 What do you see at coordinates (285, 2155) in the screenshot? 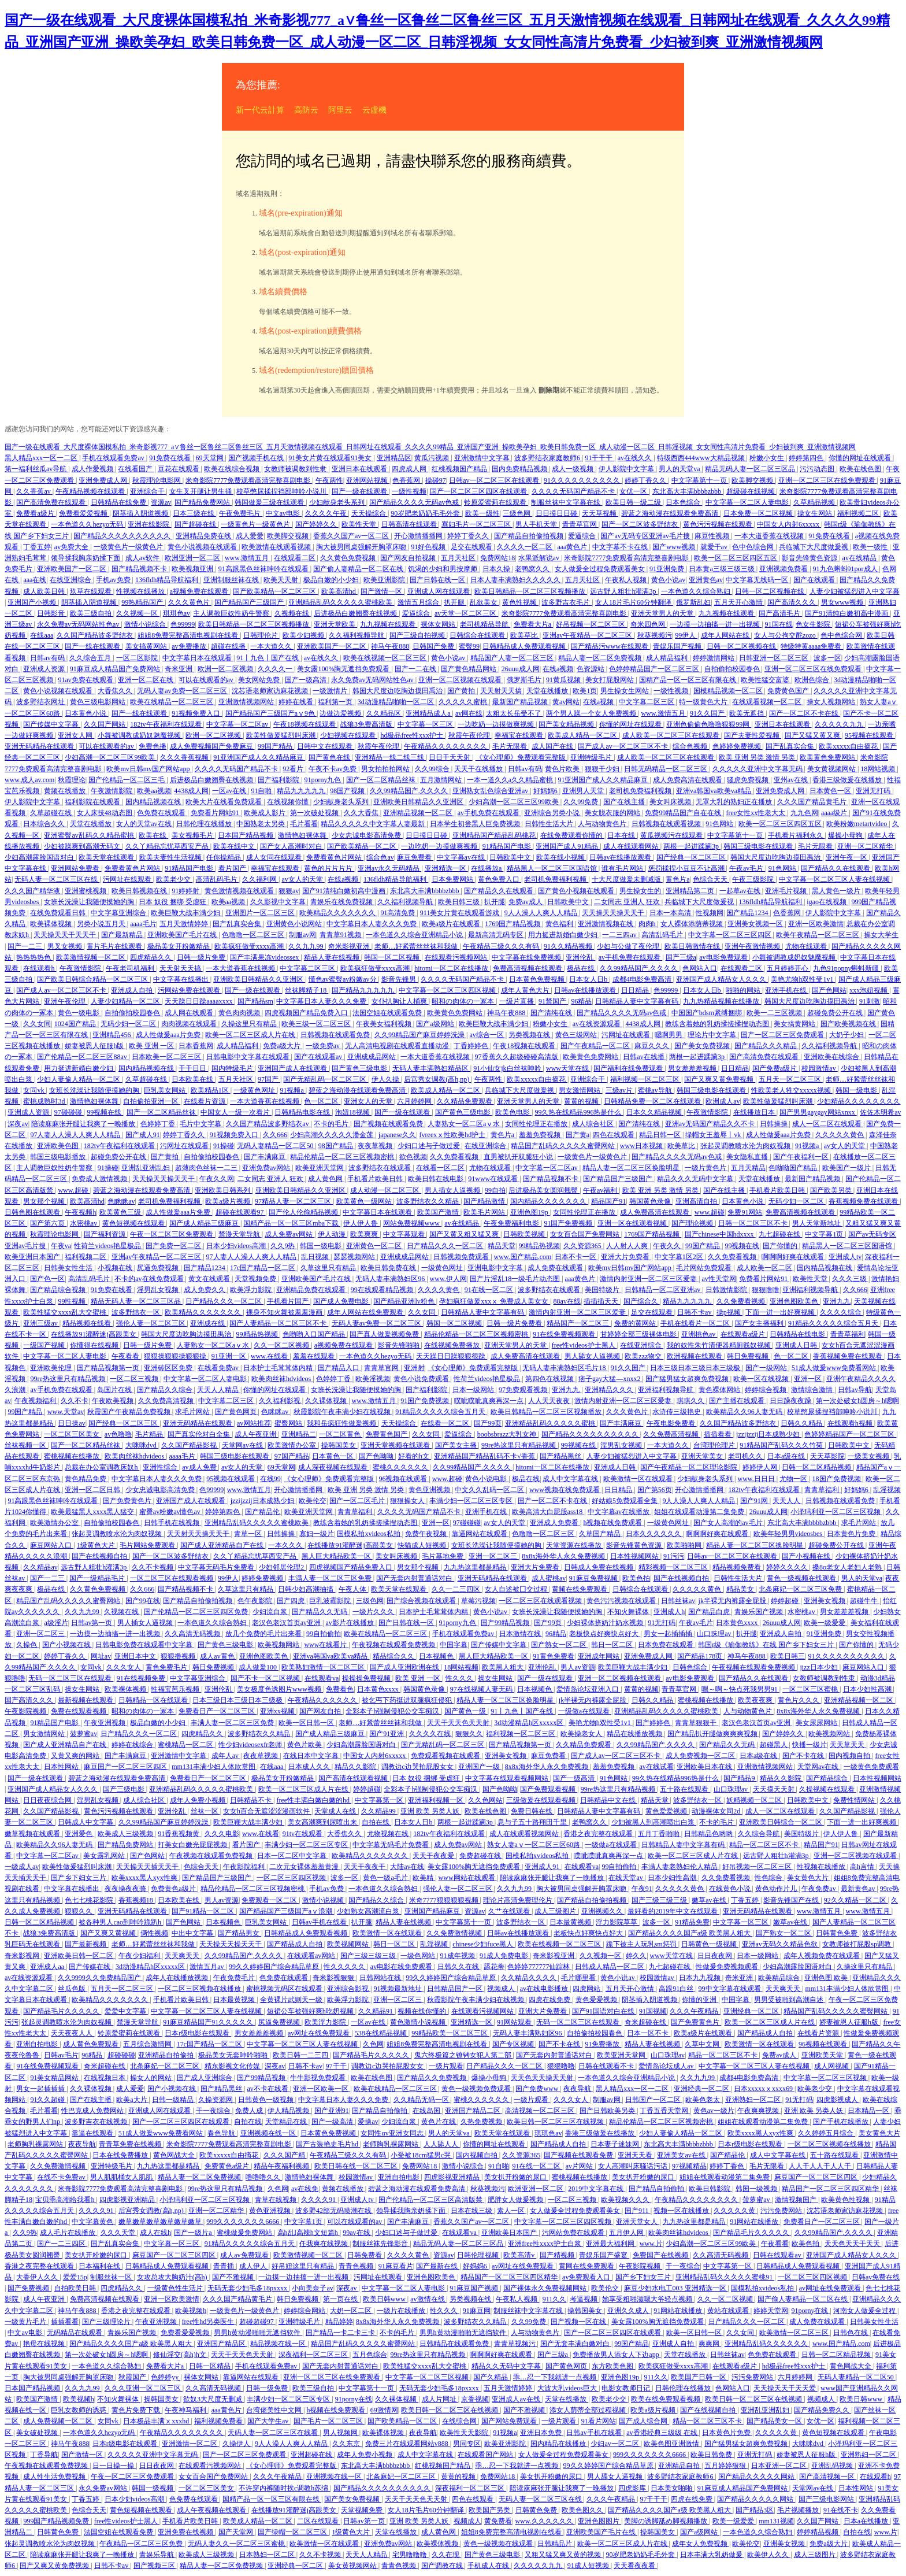
I see `久久久国产精` at bounding box center [285, 2155].